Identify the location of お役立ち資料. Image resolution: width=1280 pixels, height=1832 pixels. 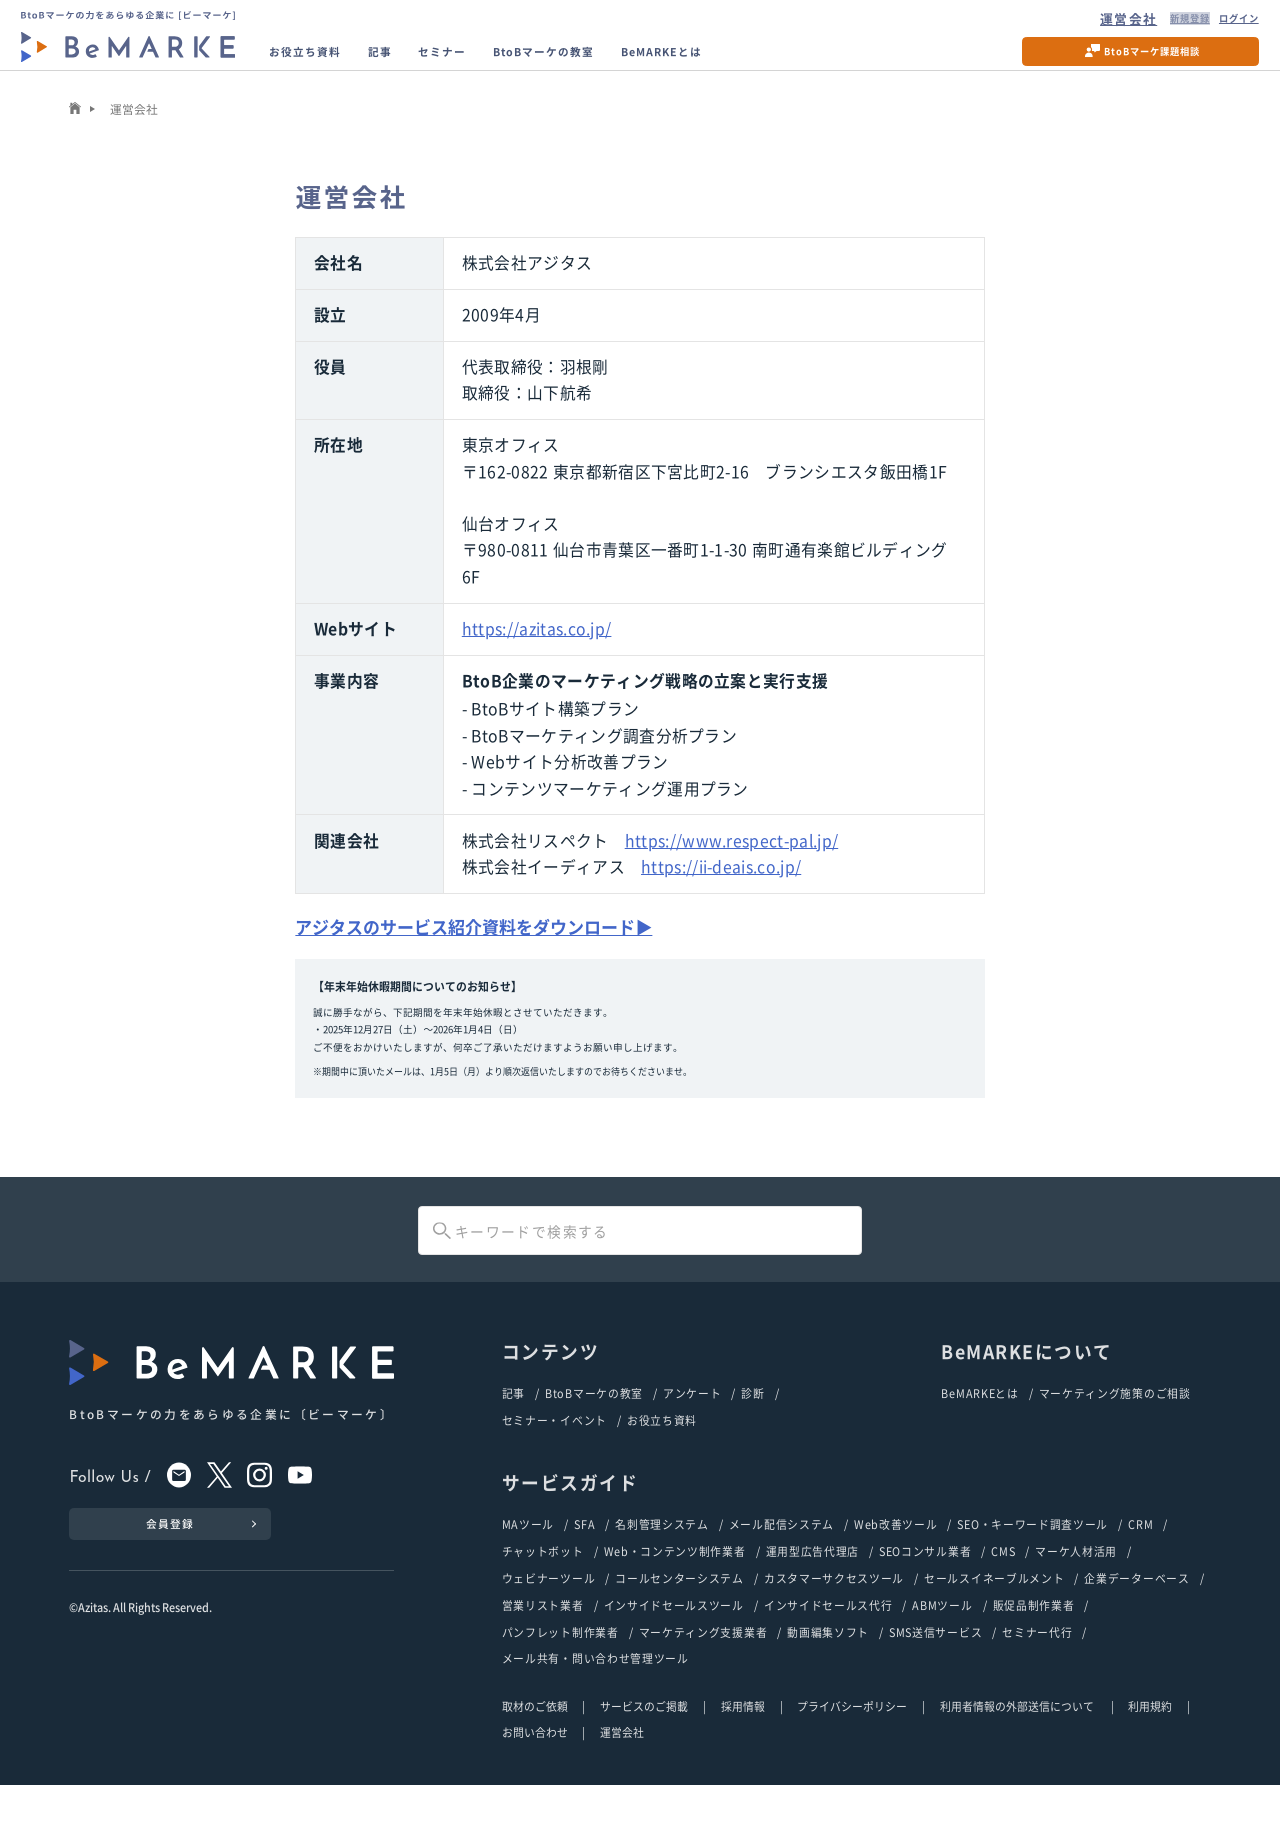
(323, 64).